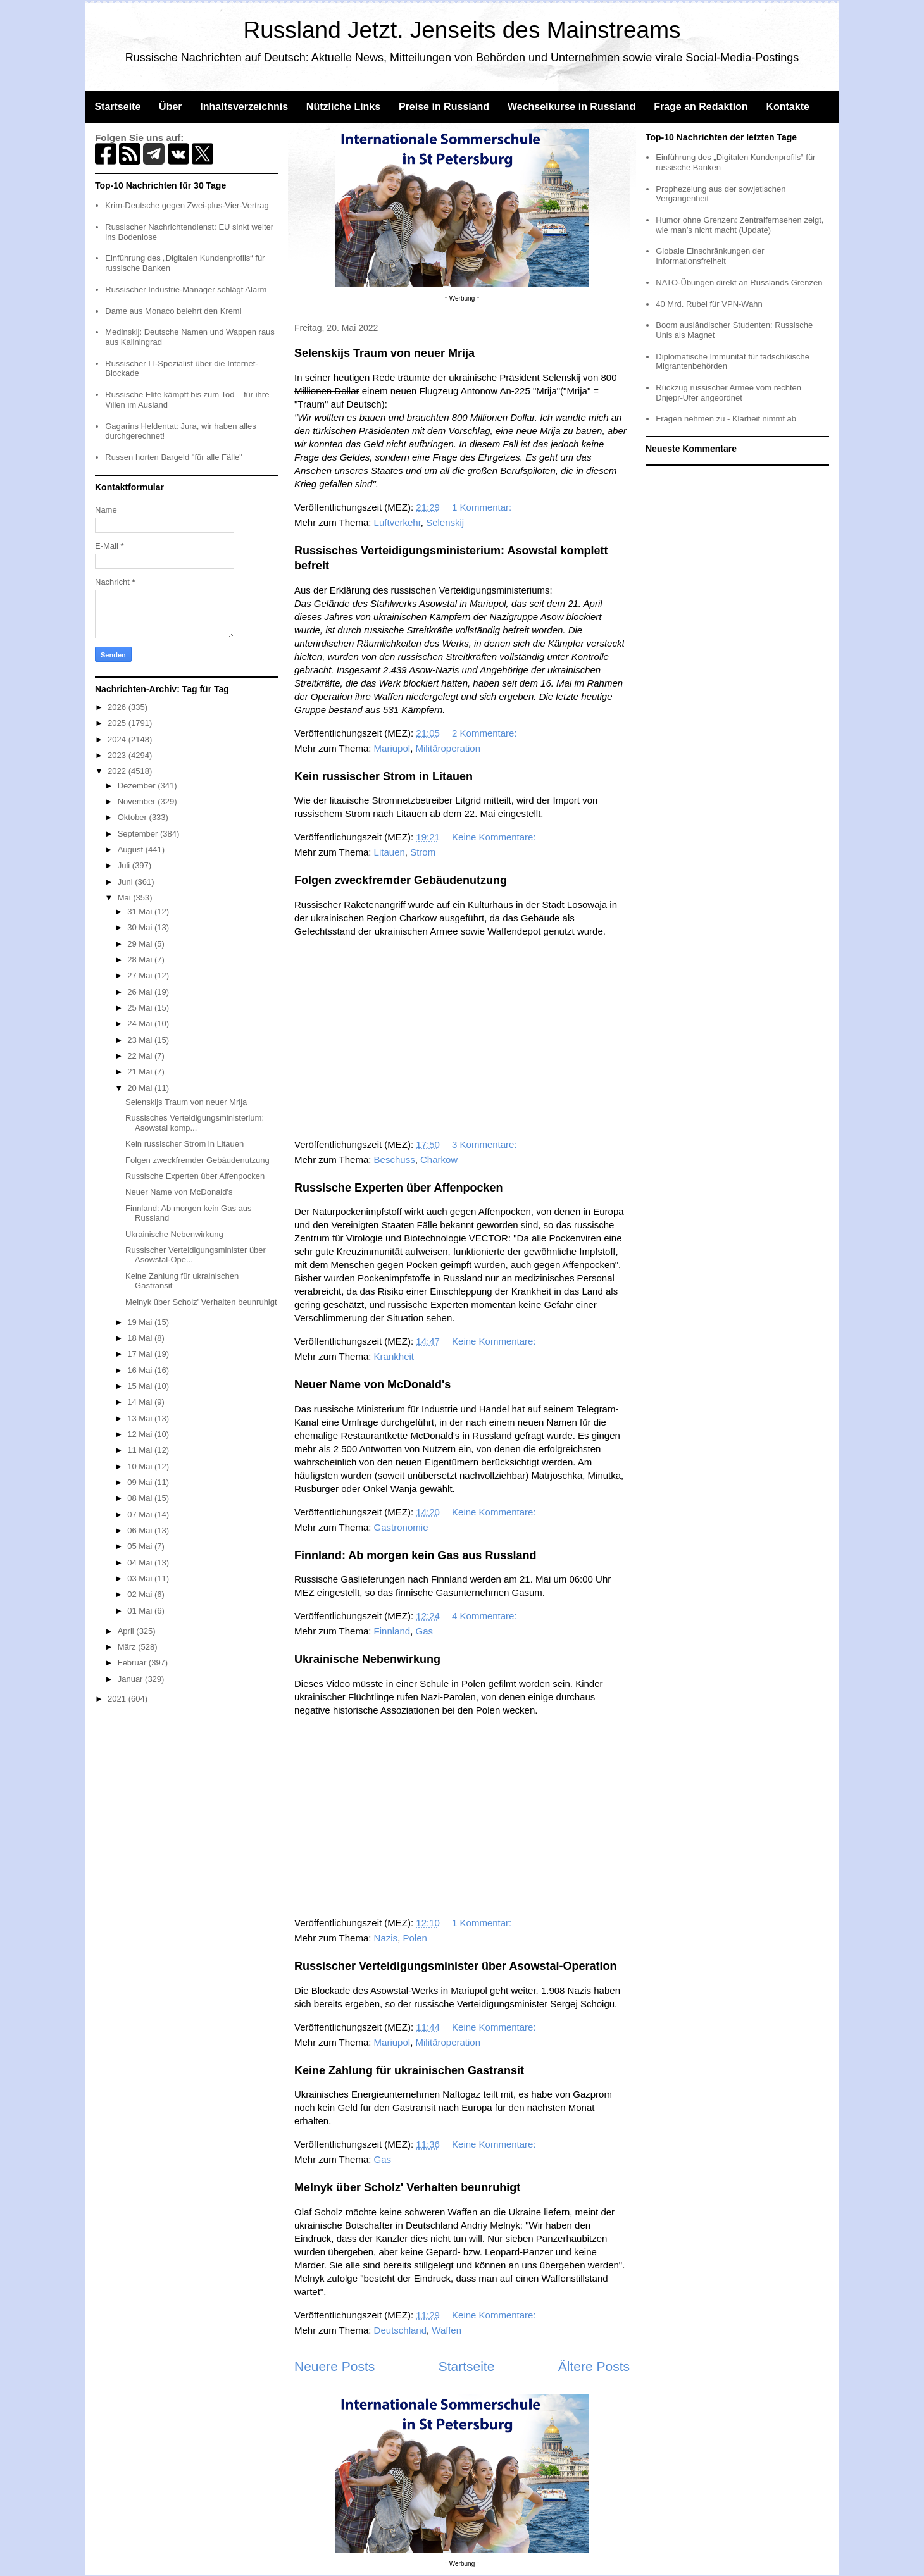 This screenshot has height=2576, width=924. I want to click on Russland Jetzt. Jenseits des Mainstreams, so click(462, 30).